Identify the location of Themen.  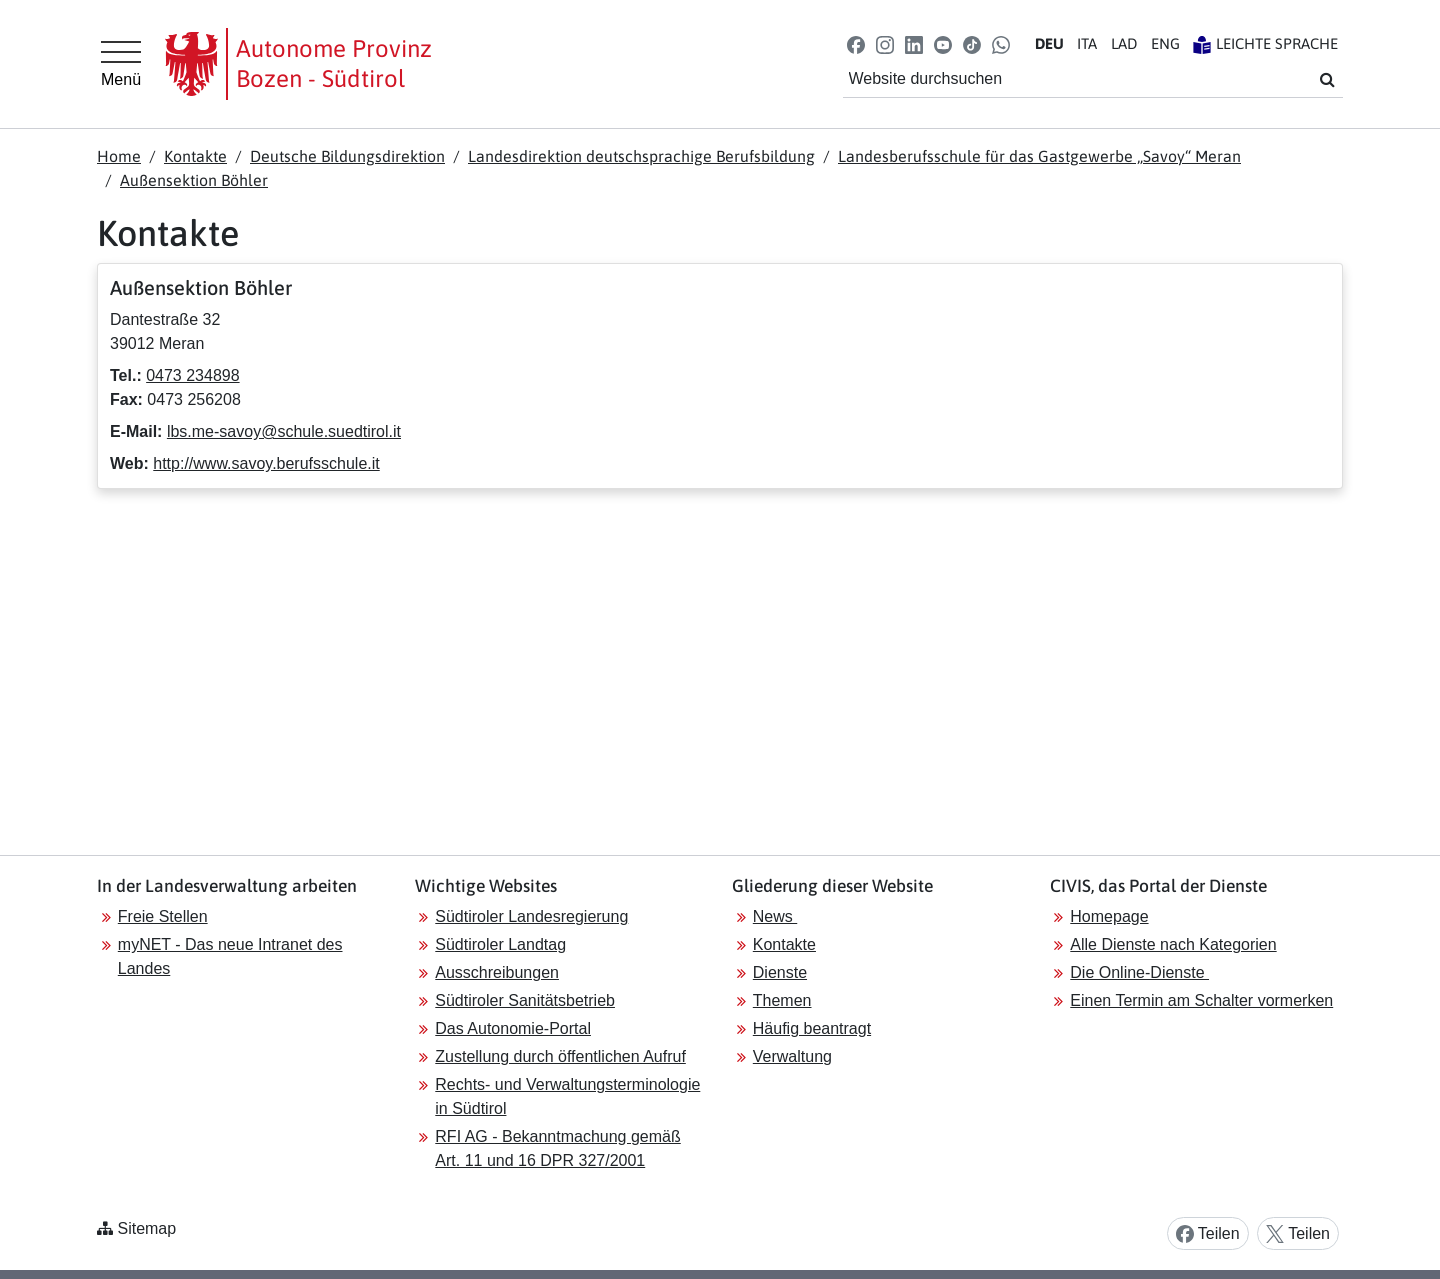
(782, 1000).